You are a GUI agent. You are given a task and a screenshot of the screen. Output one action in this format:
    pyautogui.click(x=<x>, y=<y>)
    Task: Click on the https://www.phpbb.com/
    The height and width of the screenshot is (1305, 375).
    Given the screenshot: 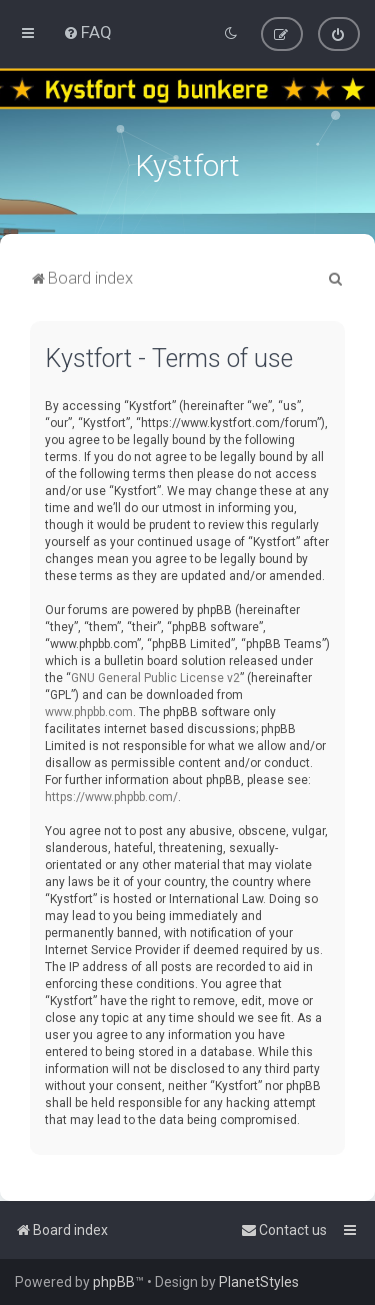 What is the action you would take?
    pyautogui.click(x=111, y=795)
    